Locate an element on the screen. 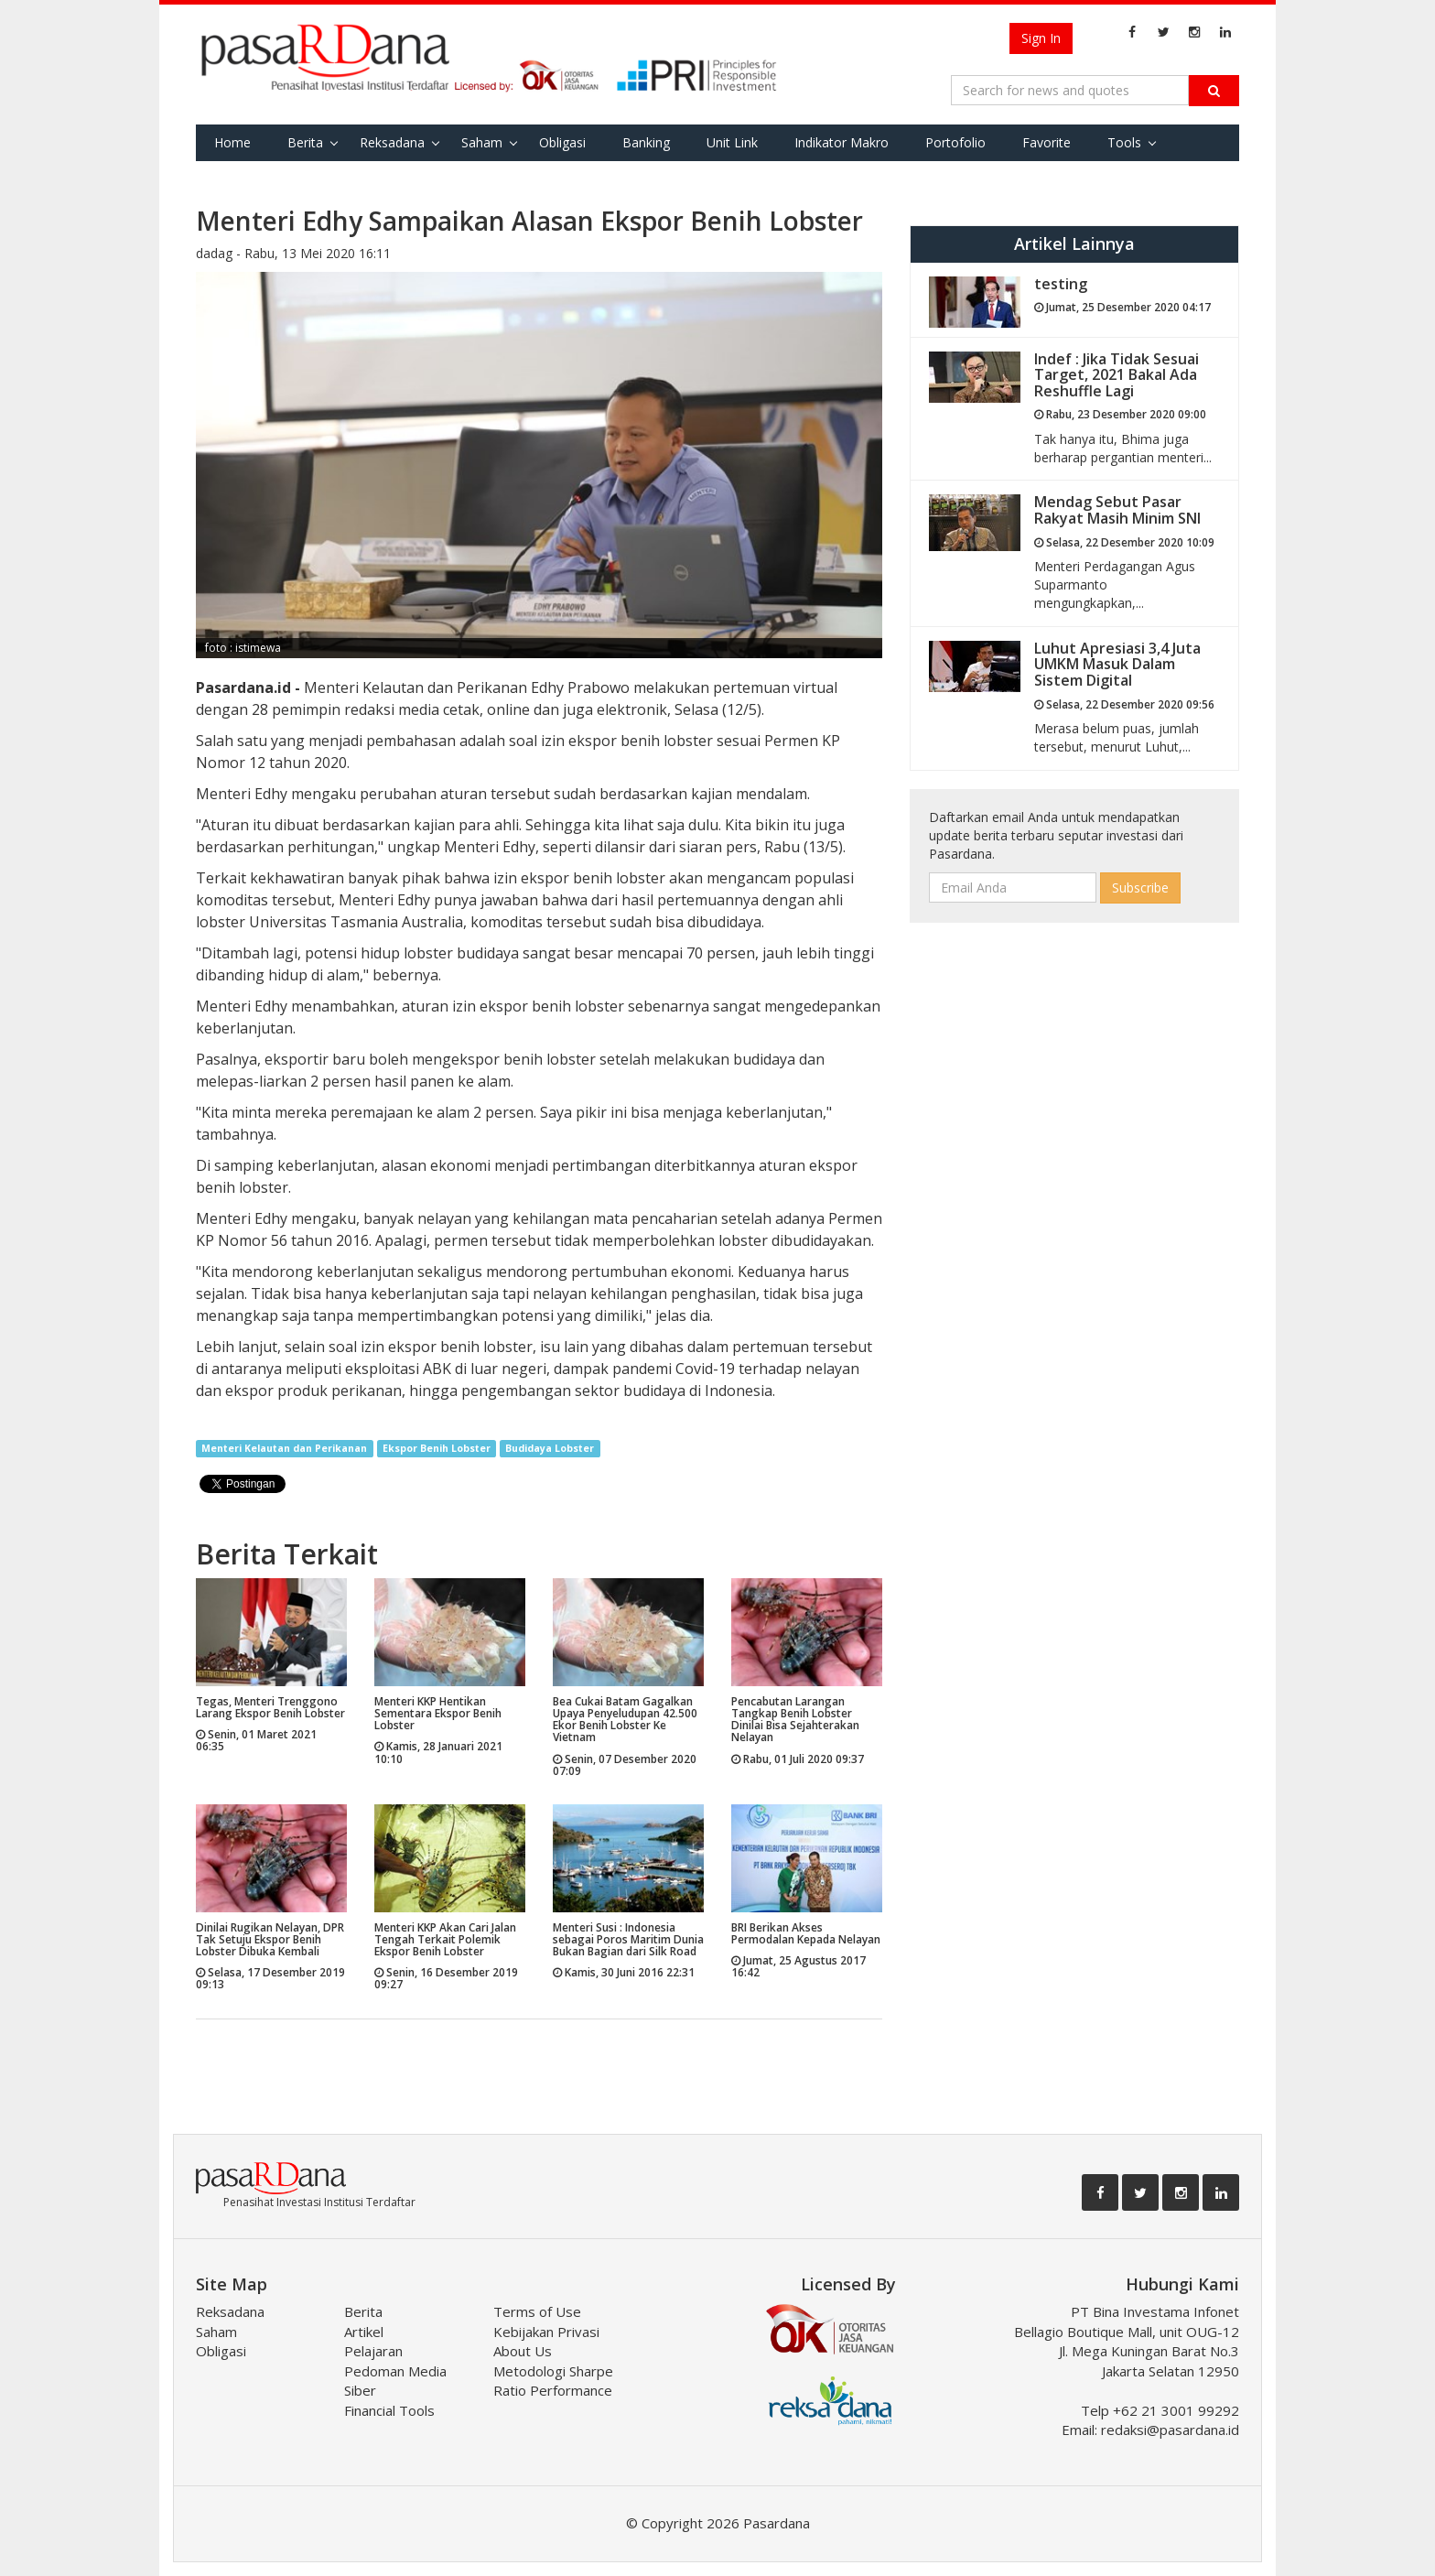 The width and height of the screenshot is (1435, 2576). Financial Tools is located at coordinates (389, 2410).